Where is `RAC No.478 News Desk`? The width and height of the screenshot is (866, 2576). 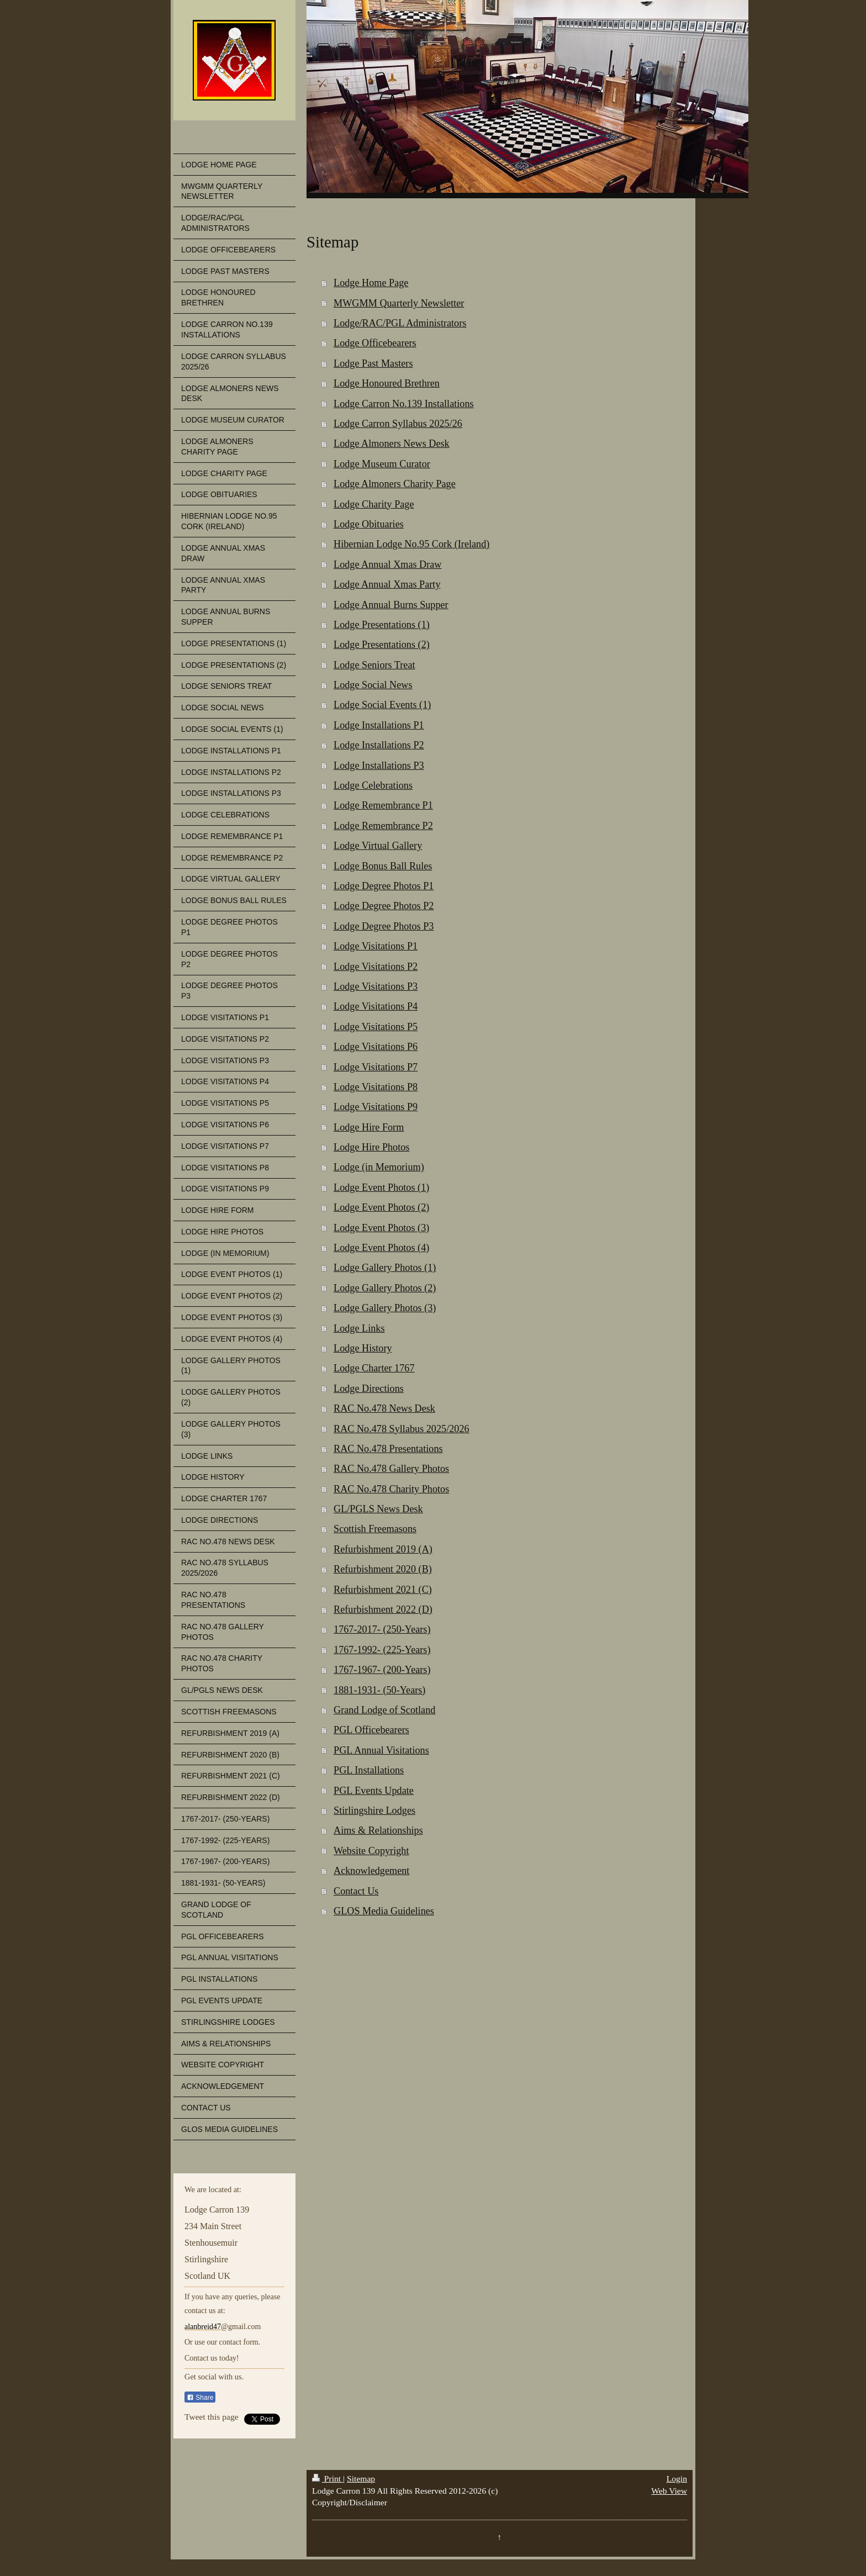
RAC No.478 News Desk is located at coordinates (384, 1408).